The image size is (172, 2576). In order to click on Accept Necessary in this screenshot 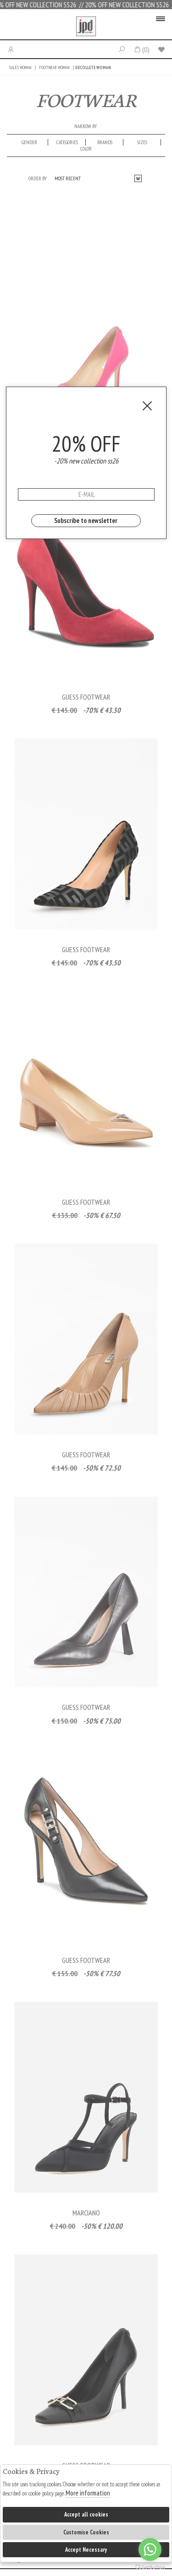, I will do `click(86, 2550)`.